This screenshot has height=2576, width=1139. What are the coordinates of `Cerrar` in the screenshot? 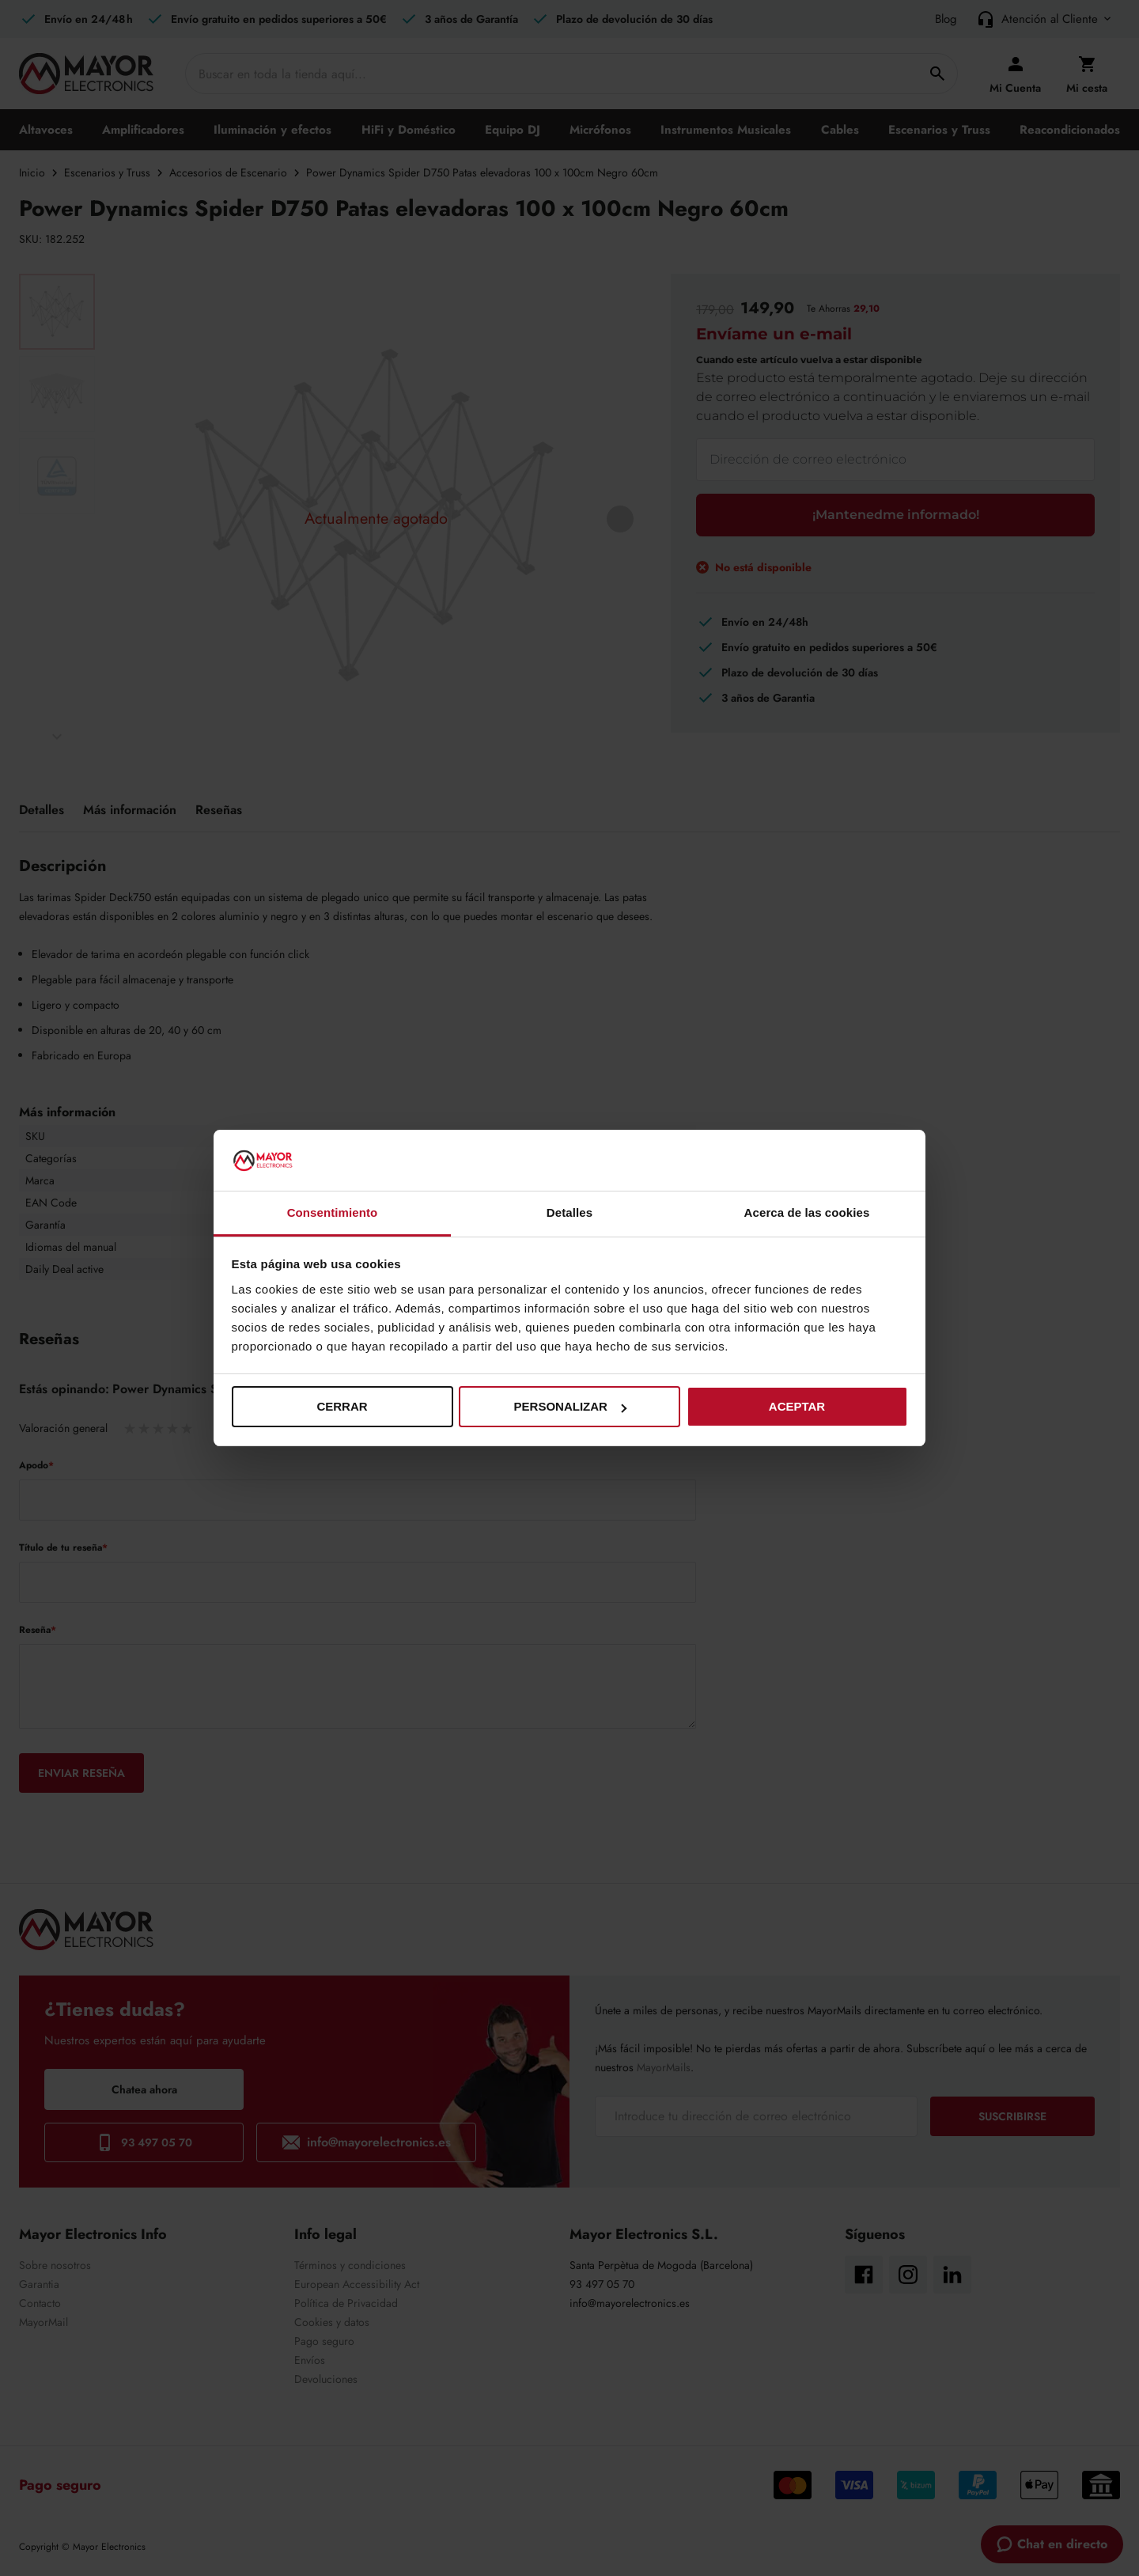 It's located at (341, 1406).